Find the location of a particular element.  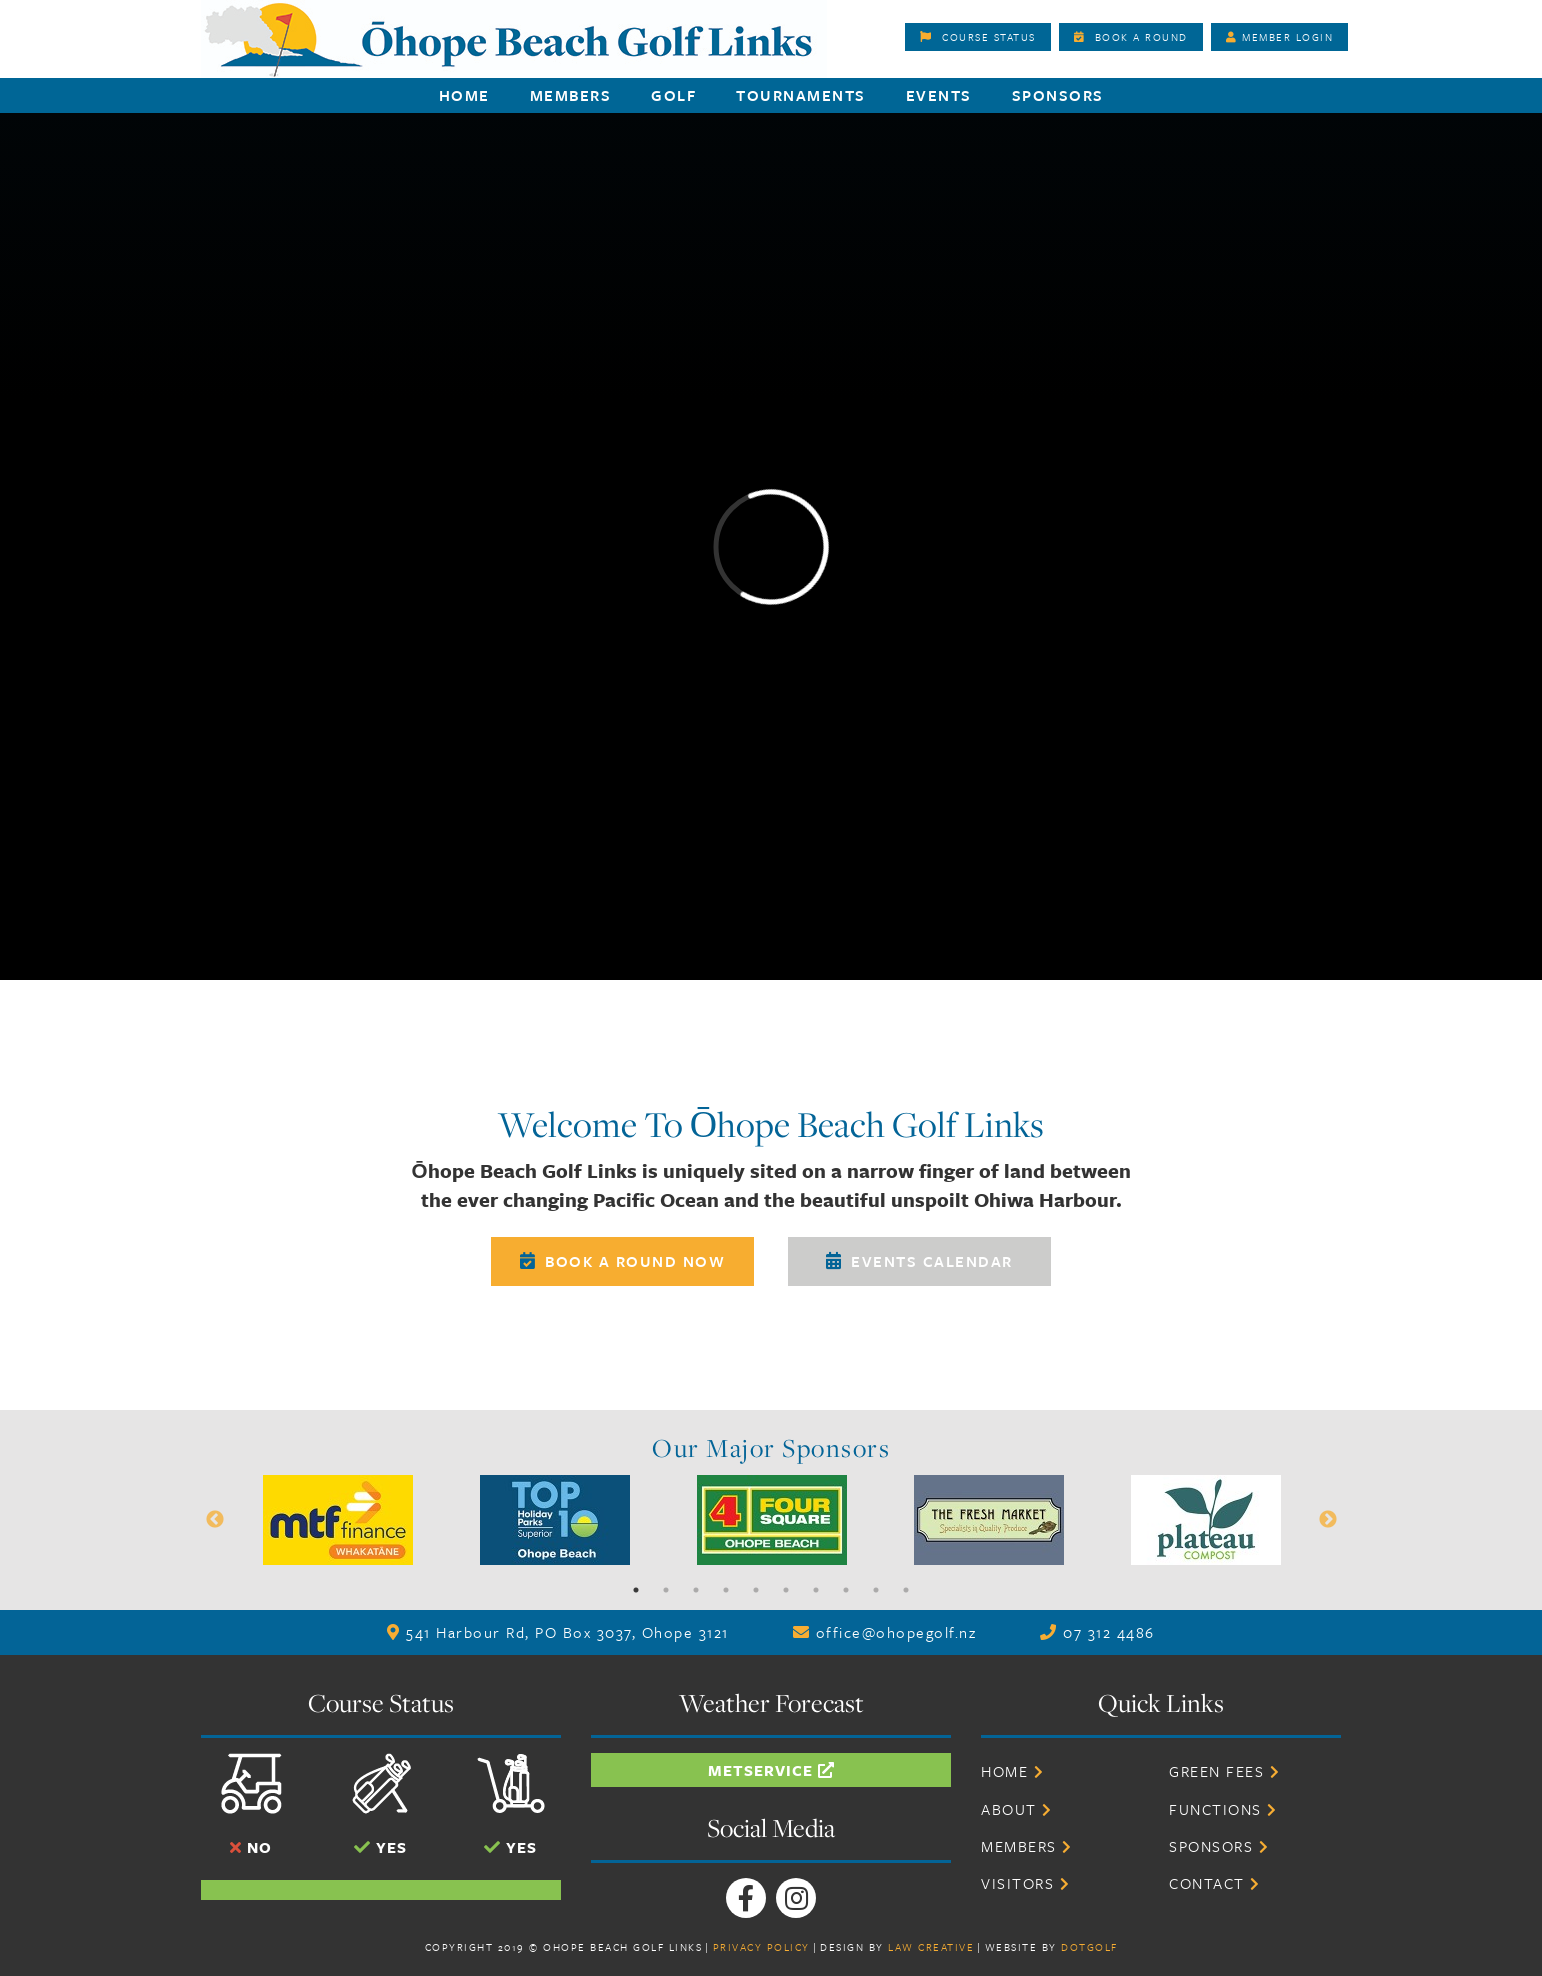

6 [button] is located at coordinates (786, 1590).